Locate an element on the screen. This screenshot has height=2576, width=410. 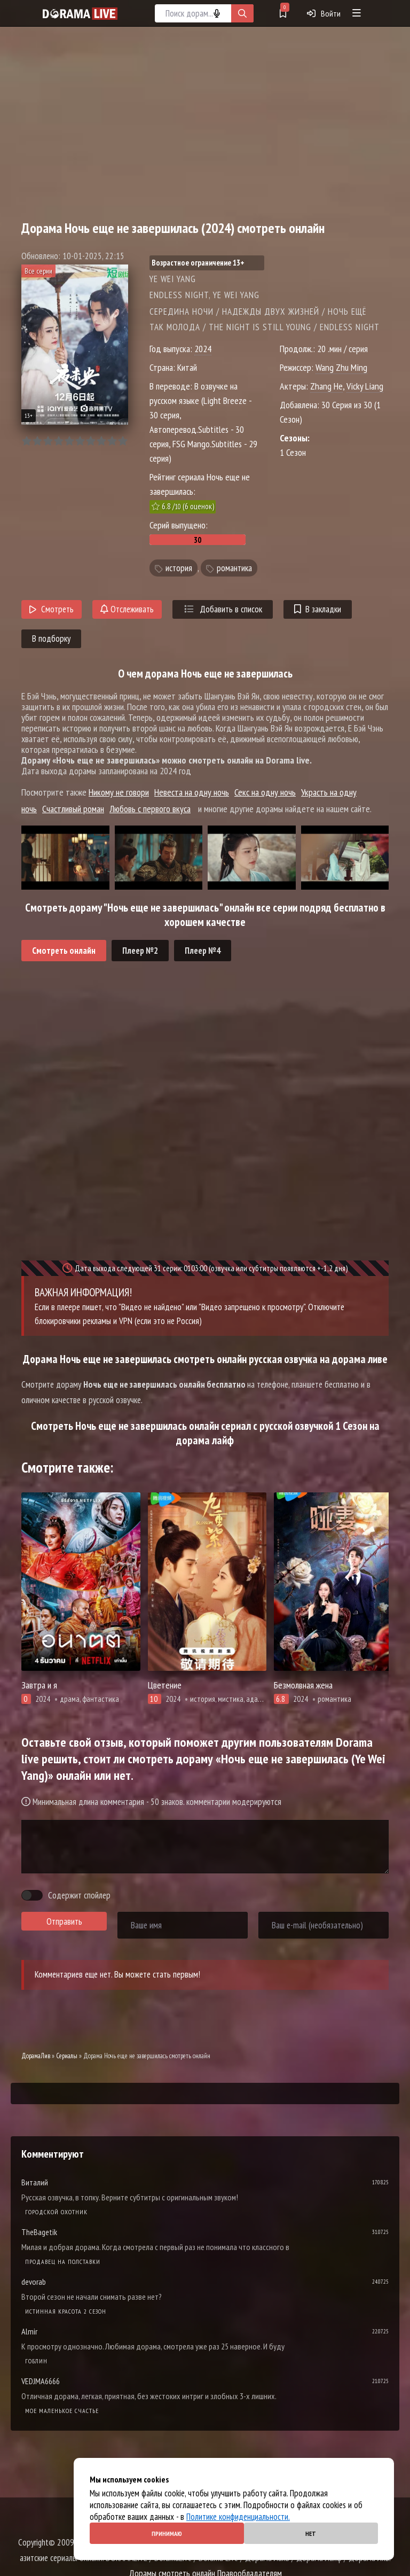
история is located at coordinates (178, 568).